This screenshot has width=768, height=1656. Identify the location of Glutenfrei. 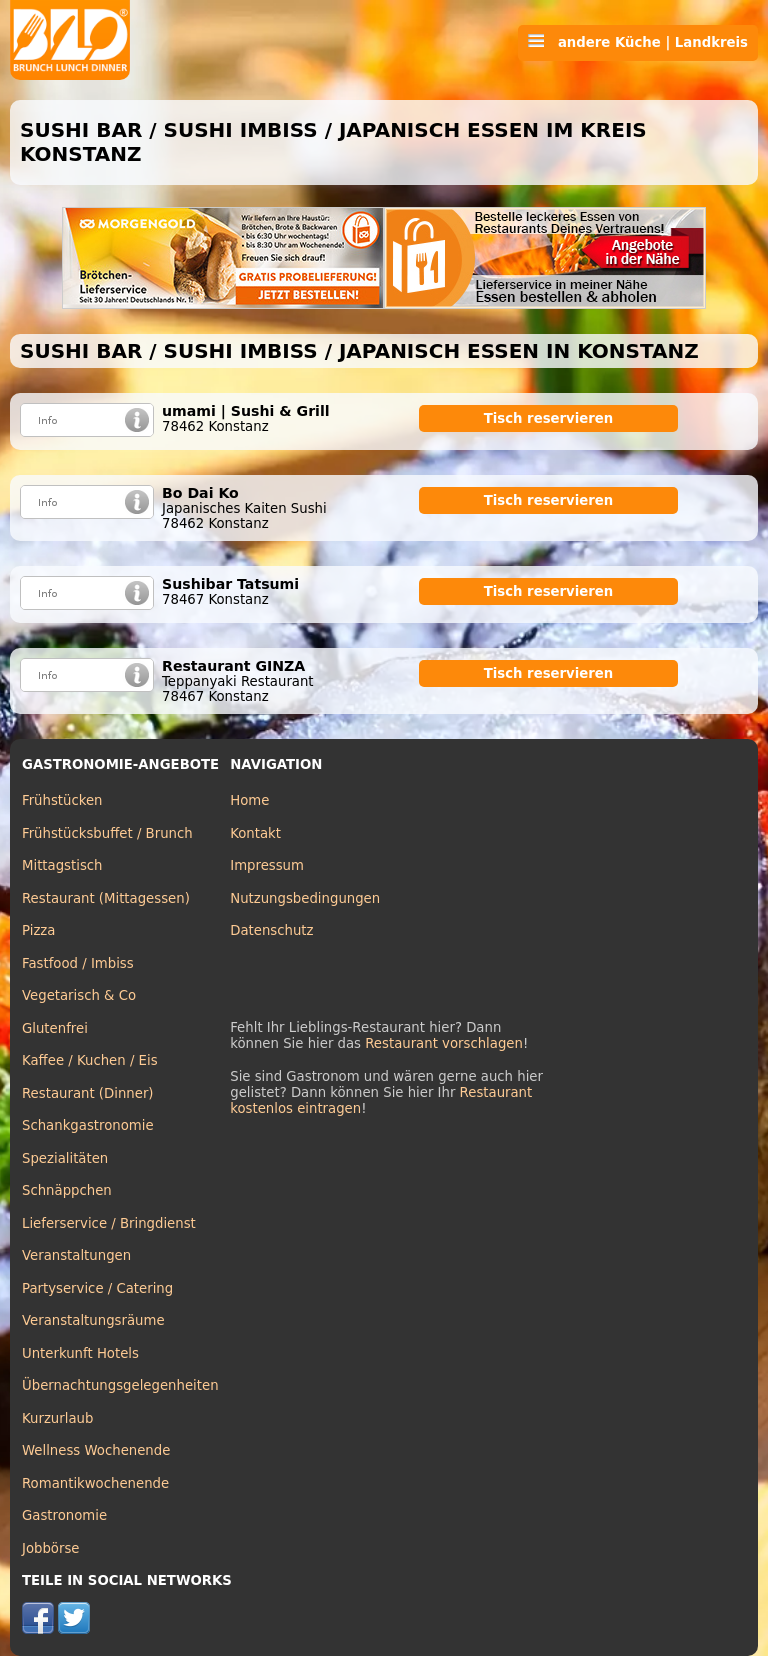
(55, 1028).